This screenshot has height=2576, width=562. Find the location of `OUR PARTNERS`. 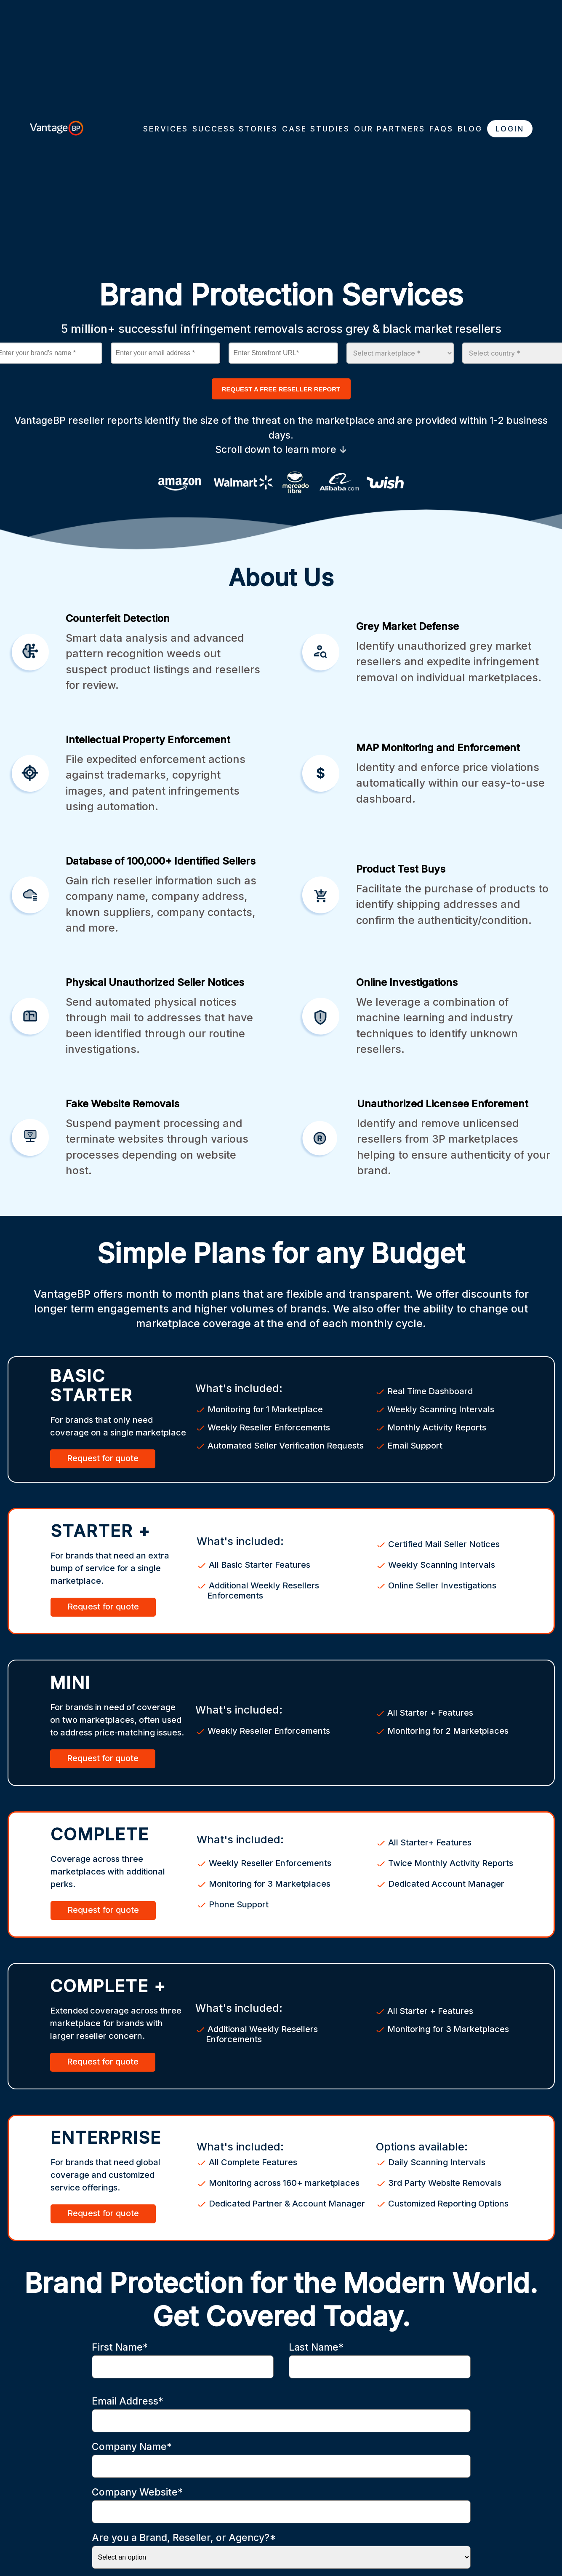

OUR PARTNERS is located at coordinates (389, 128).